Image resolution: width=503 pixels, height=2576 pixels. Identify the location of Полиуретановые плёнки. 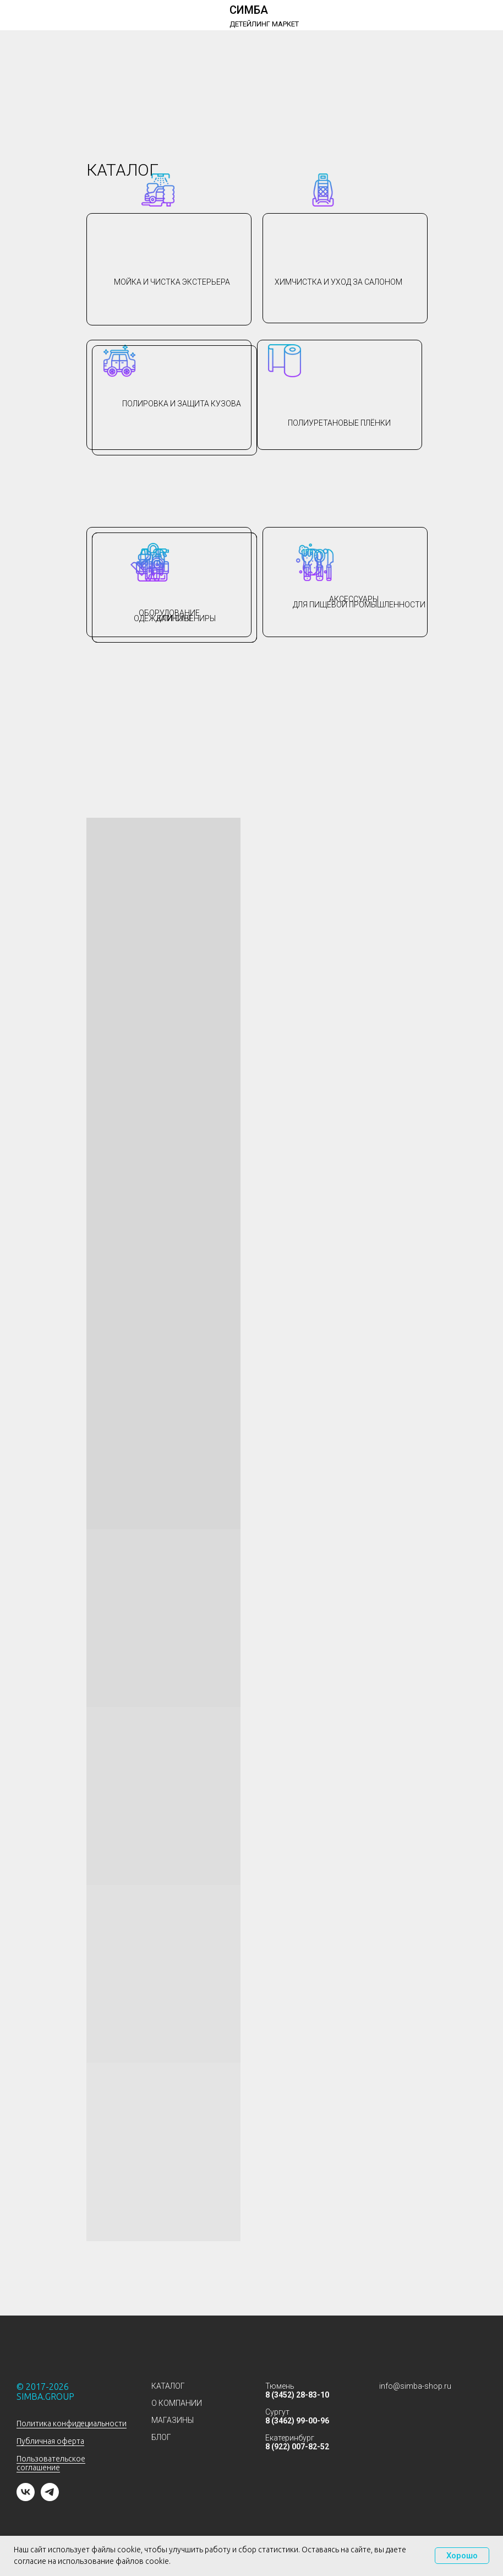
(339, 423).